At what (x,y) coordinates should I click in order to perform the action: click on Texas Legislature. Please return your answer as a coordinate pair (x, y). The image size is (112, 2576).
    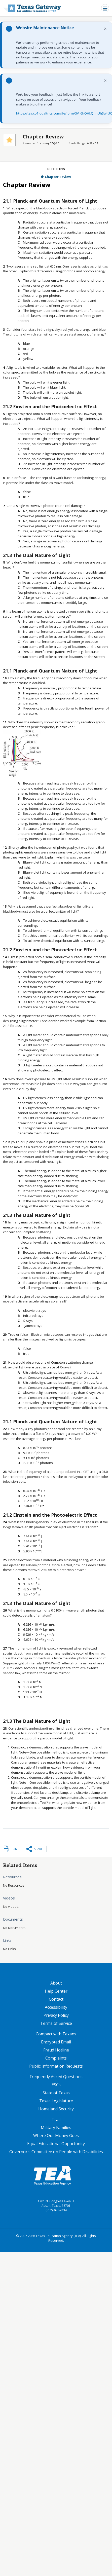
    Looking at the image, I should click on (56, 2101).